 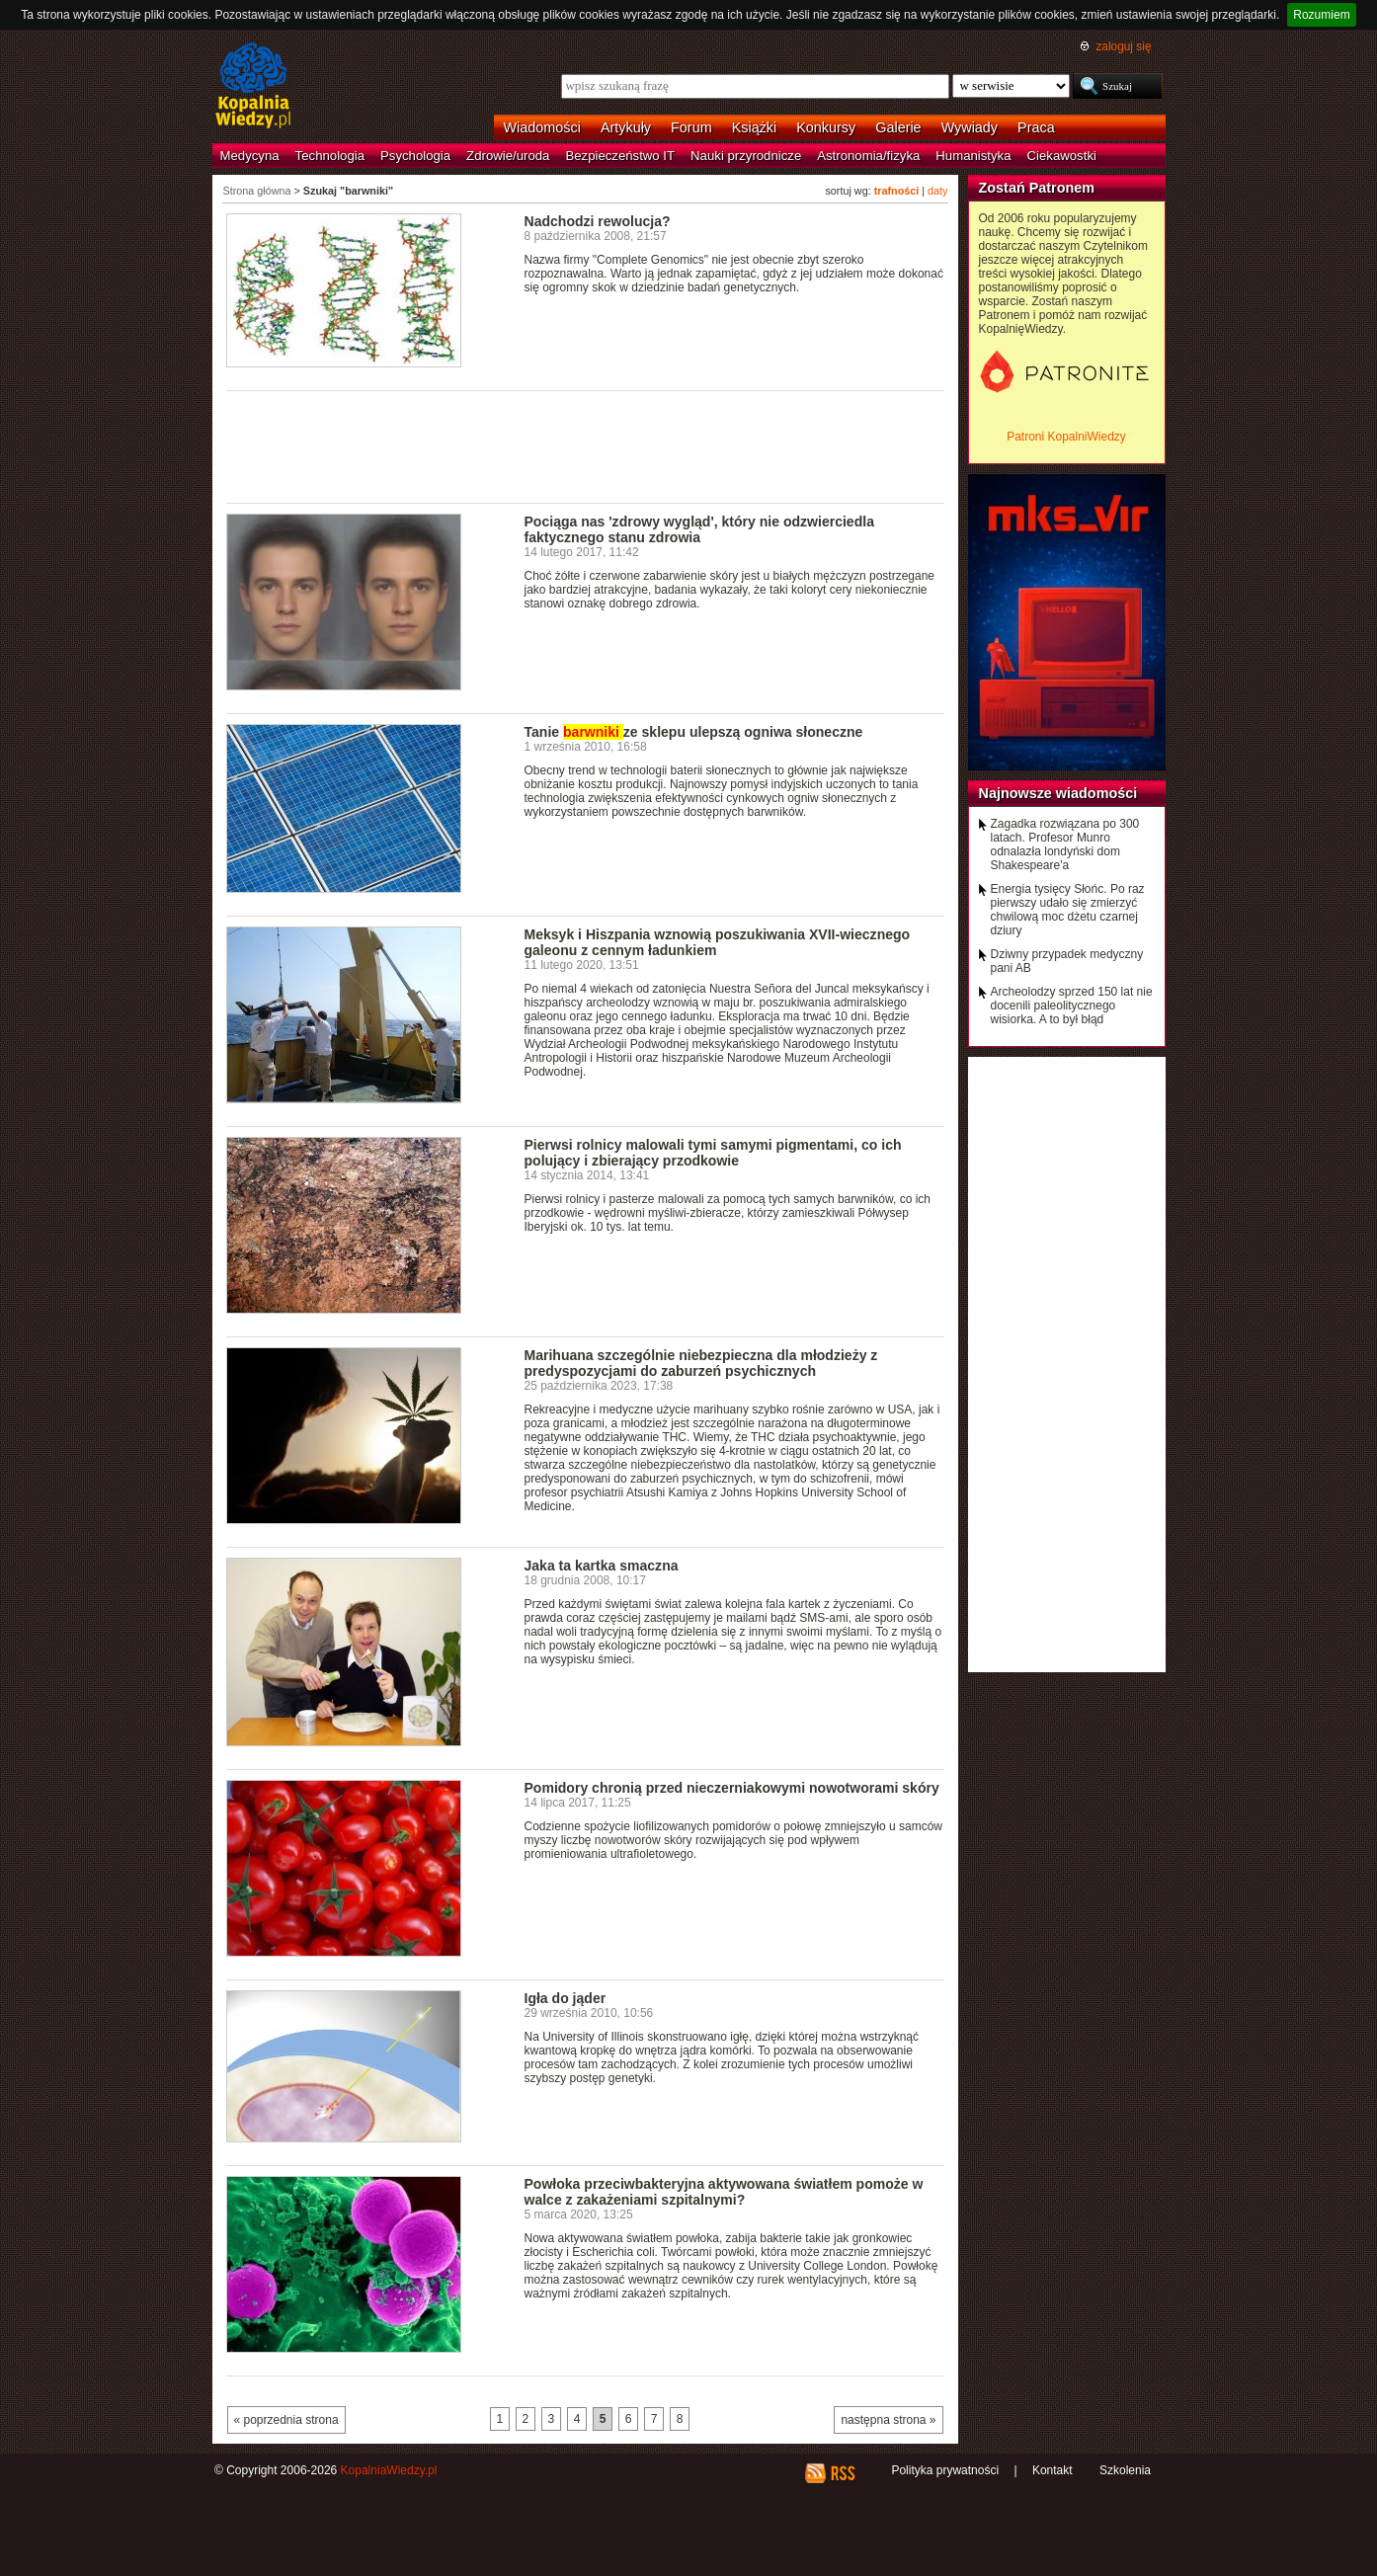 What do you see at coordinates (745, 155) in the screenshot?
I see `Nauki przyrodnicze` at bounding box center [745, 155].